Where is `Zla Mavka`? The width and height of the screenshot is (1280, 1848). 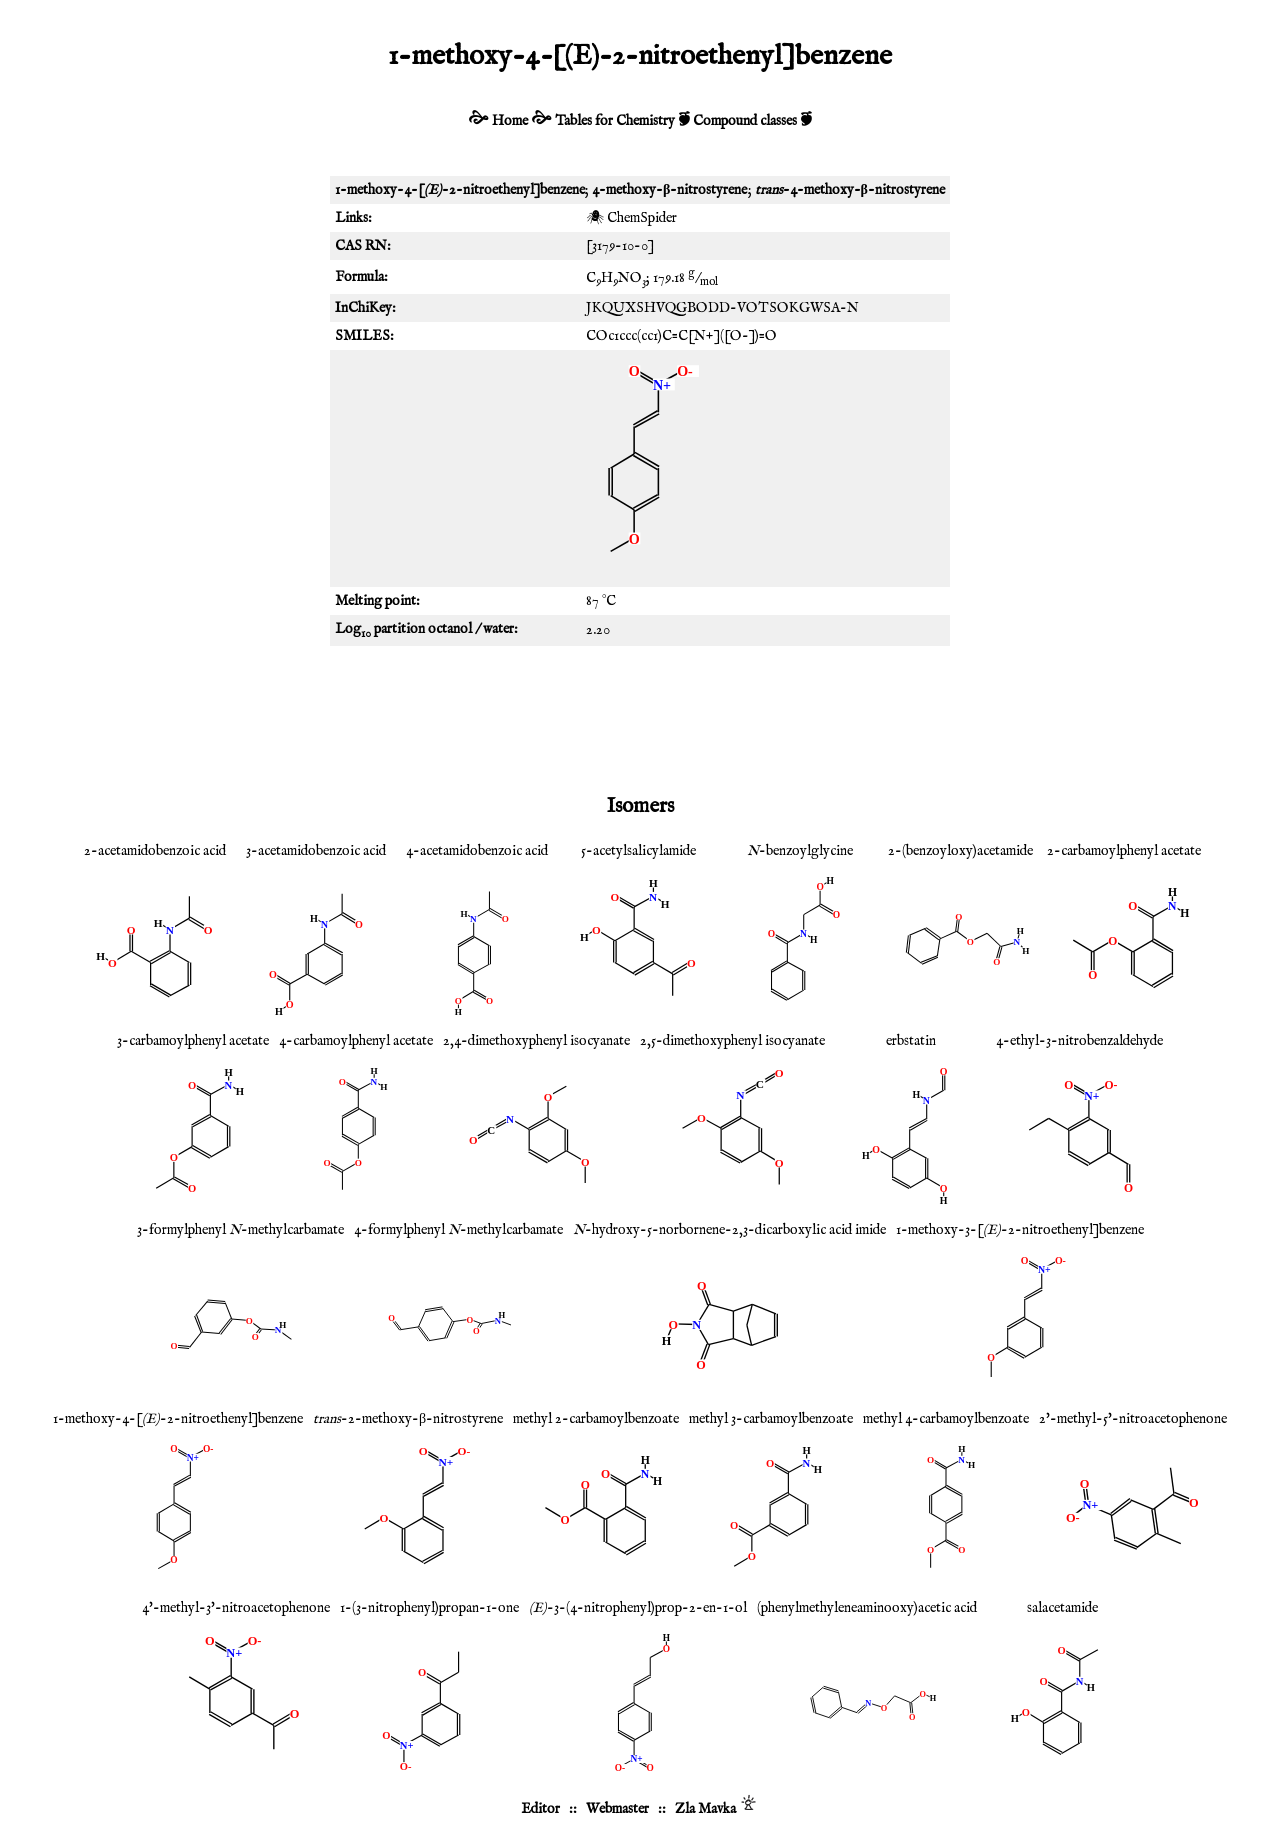
Zla Mavka is located at coordinates (705, 1809).